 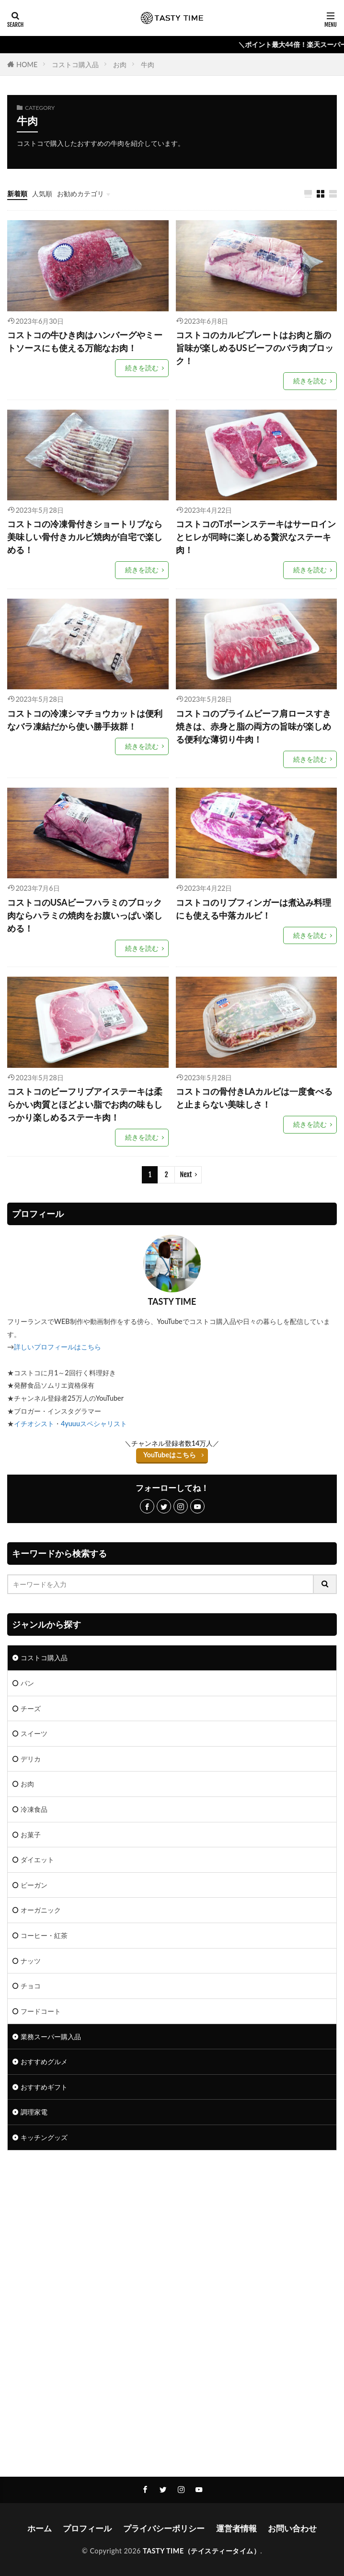 What do you see at coordinates (17, 193) in the screenshot?
I see `新着順` at bounding box center [17, 193].